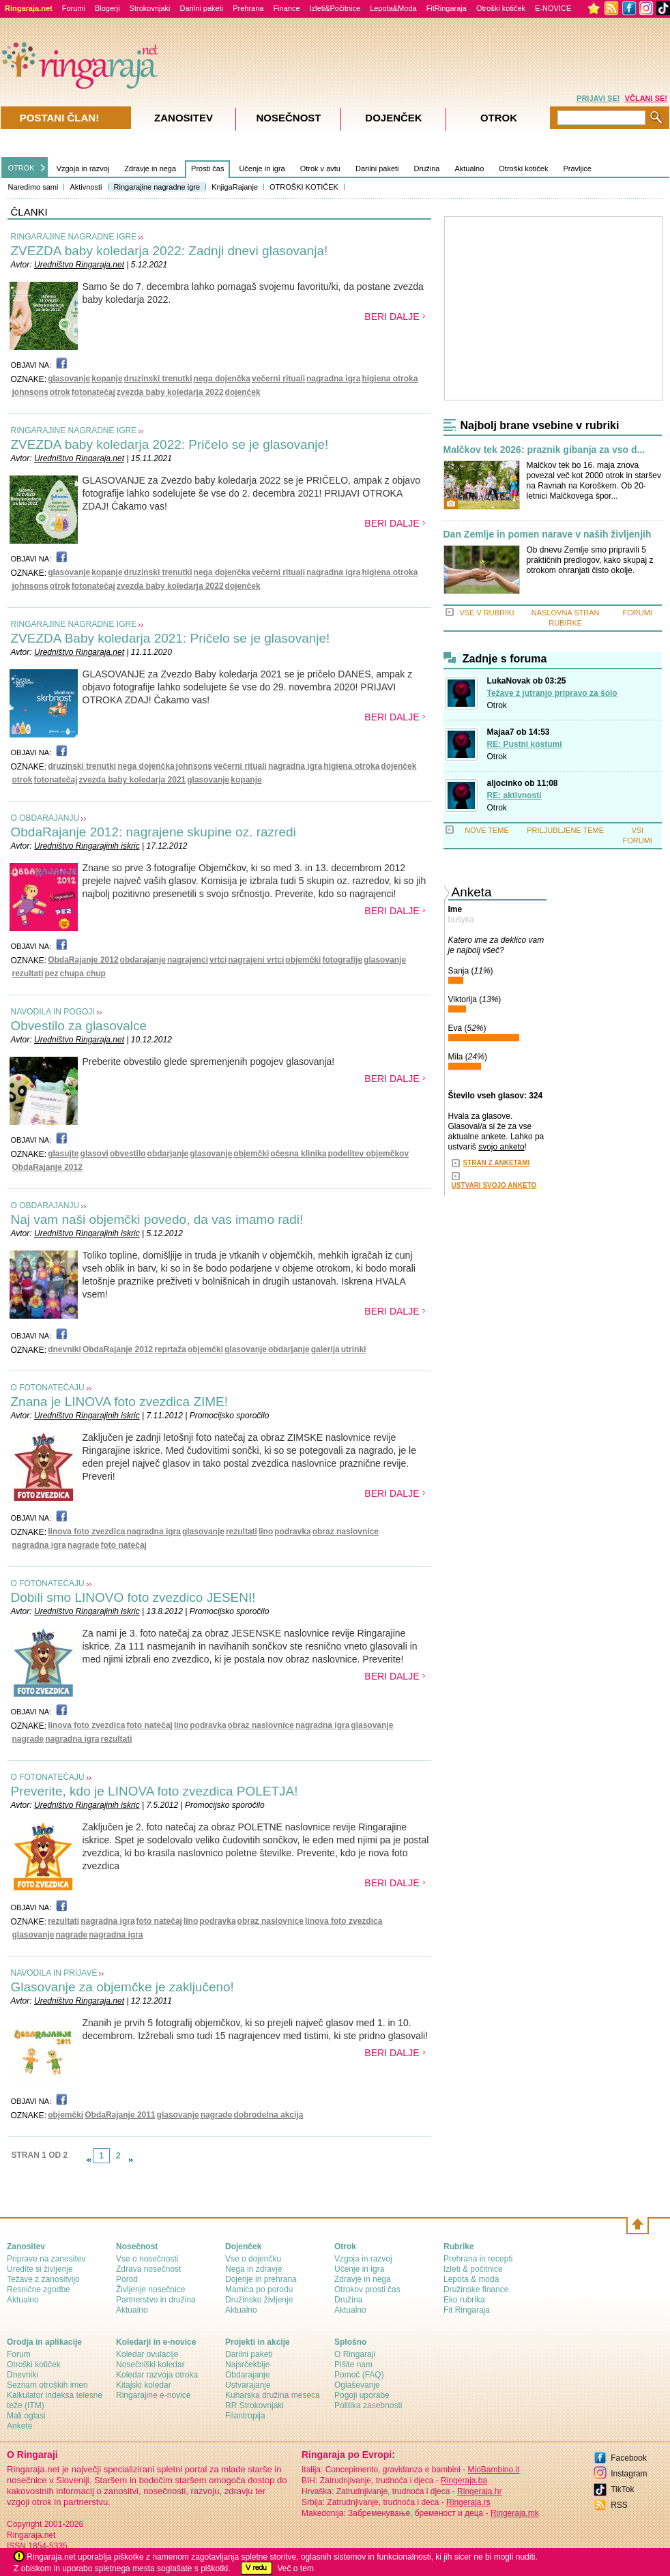  What do you see at coordinates (354, 2354) in the screenshot?
I see `О Ringaraji` at bounding box center [354, 2354].